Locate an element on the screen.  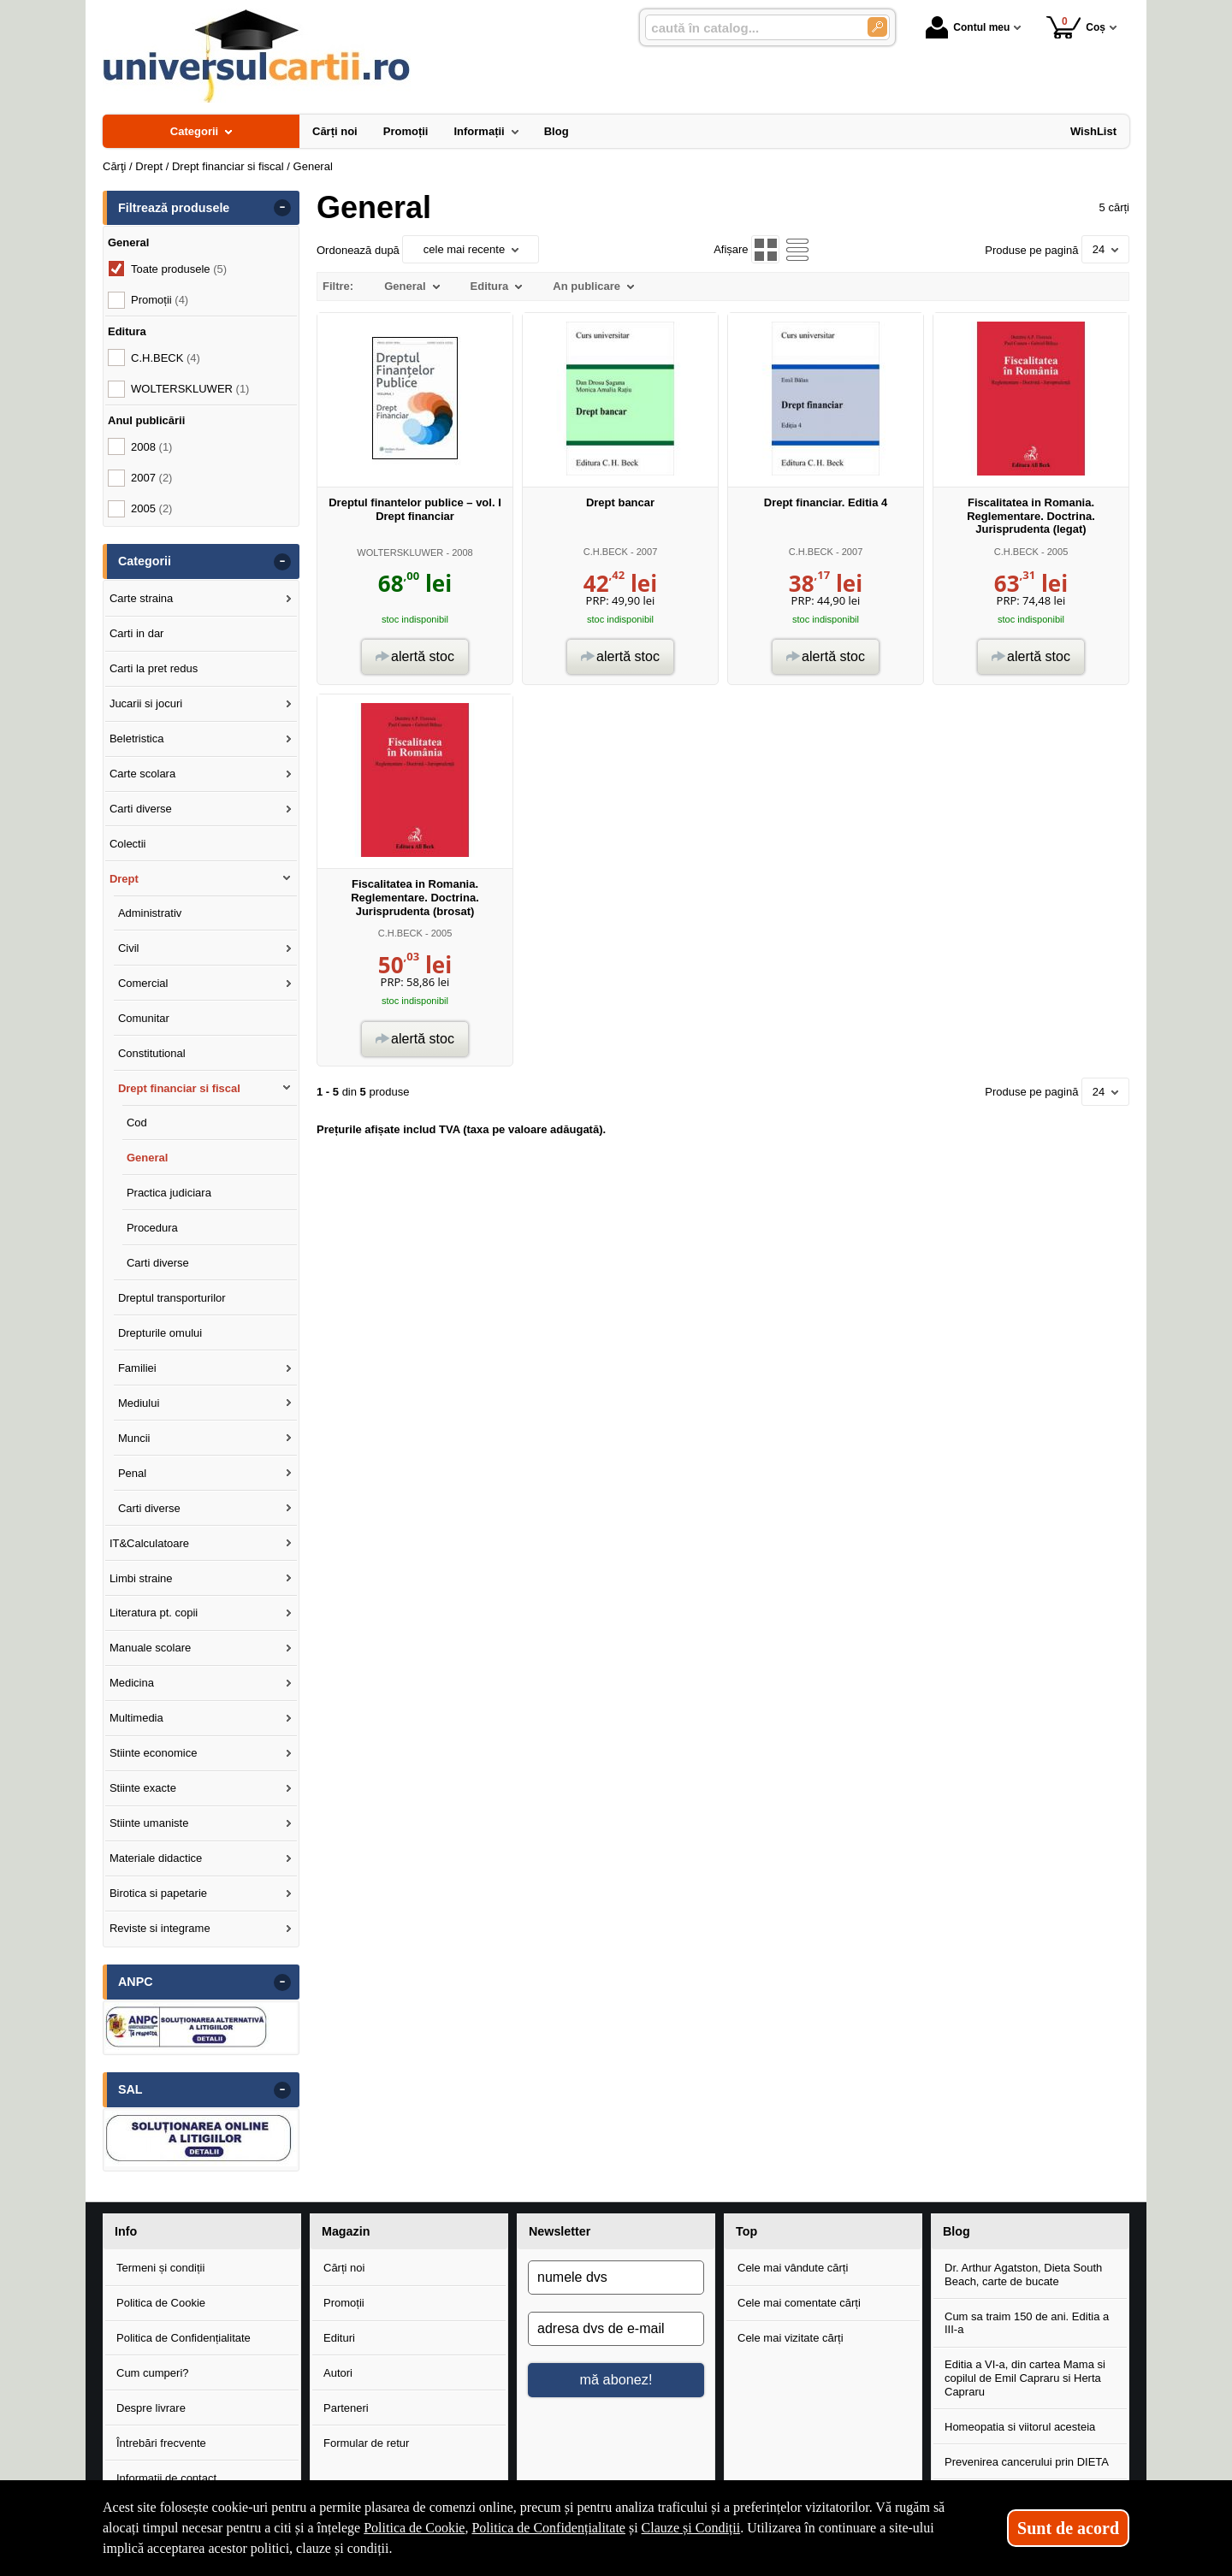
Cum sa traim 150 de ani. Editia a III-a is located at coordinates (1027, 2323).